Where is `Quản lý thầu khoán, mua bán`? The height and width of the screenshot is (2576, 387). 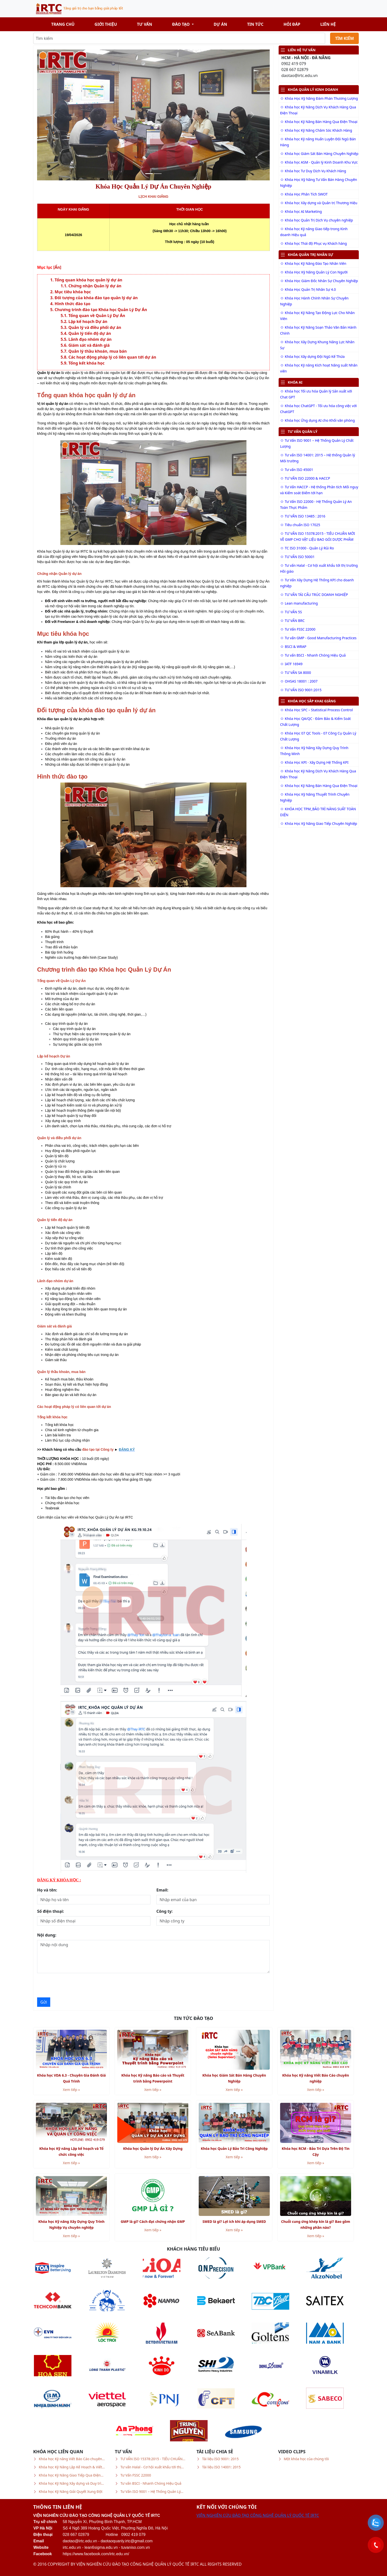
Quản lý thầu khoán, mua bán is located at coordinates (97, 351).